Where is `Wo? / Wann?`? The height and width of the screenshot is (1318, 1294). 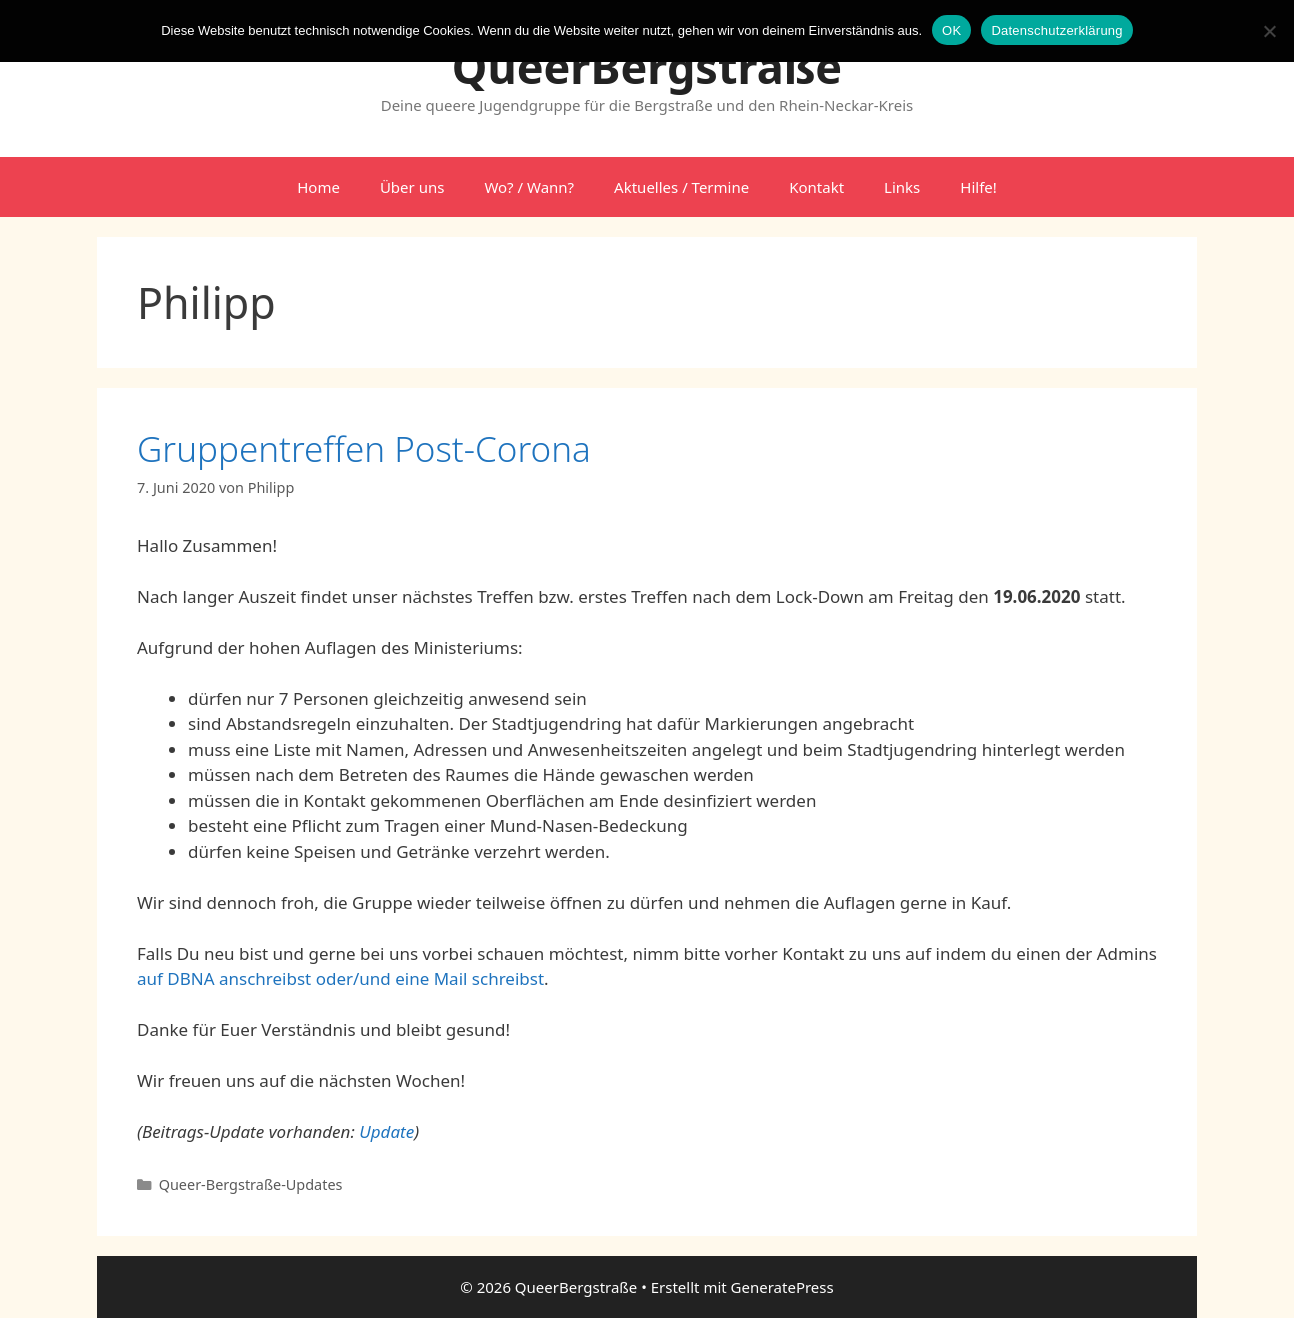 Wo? / Wann? is located at coordinates (529, 187).